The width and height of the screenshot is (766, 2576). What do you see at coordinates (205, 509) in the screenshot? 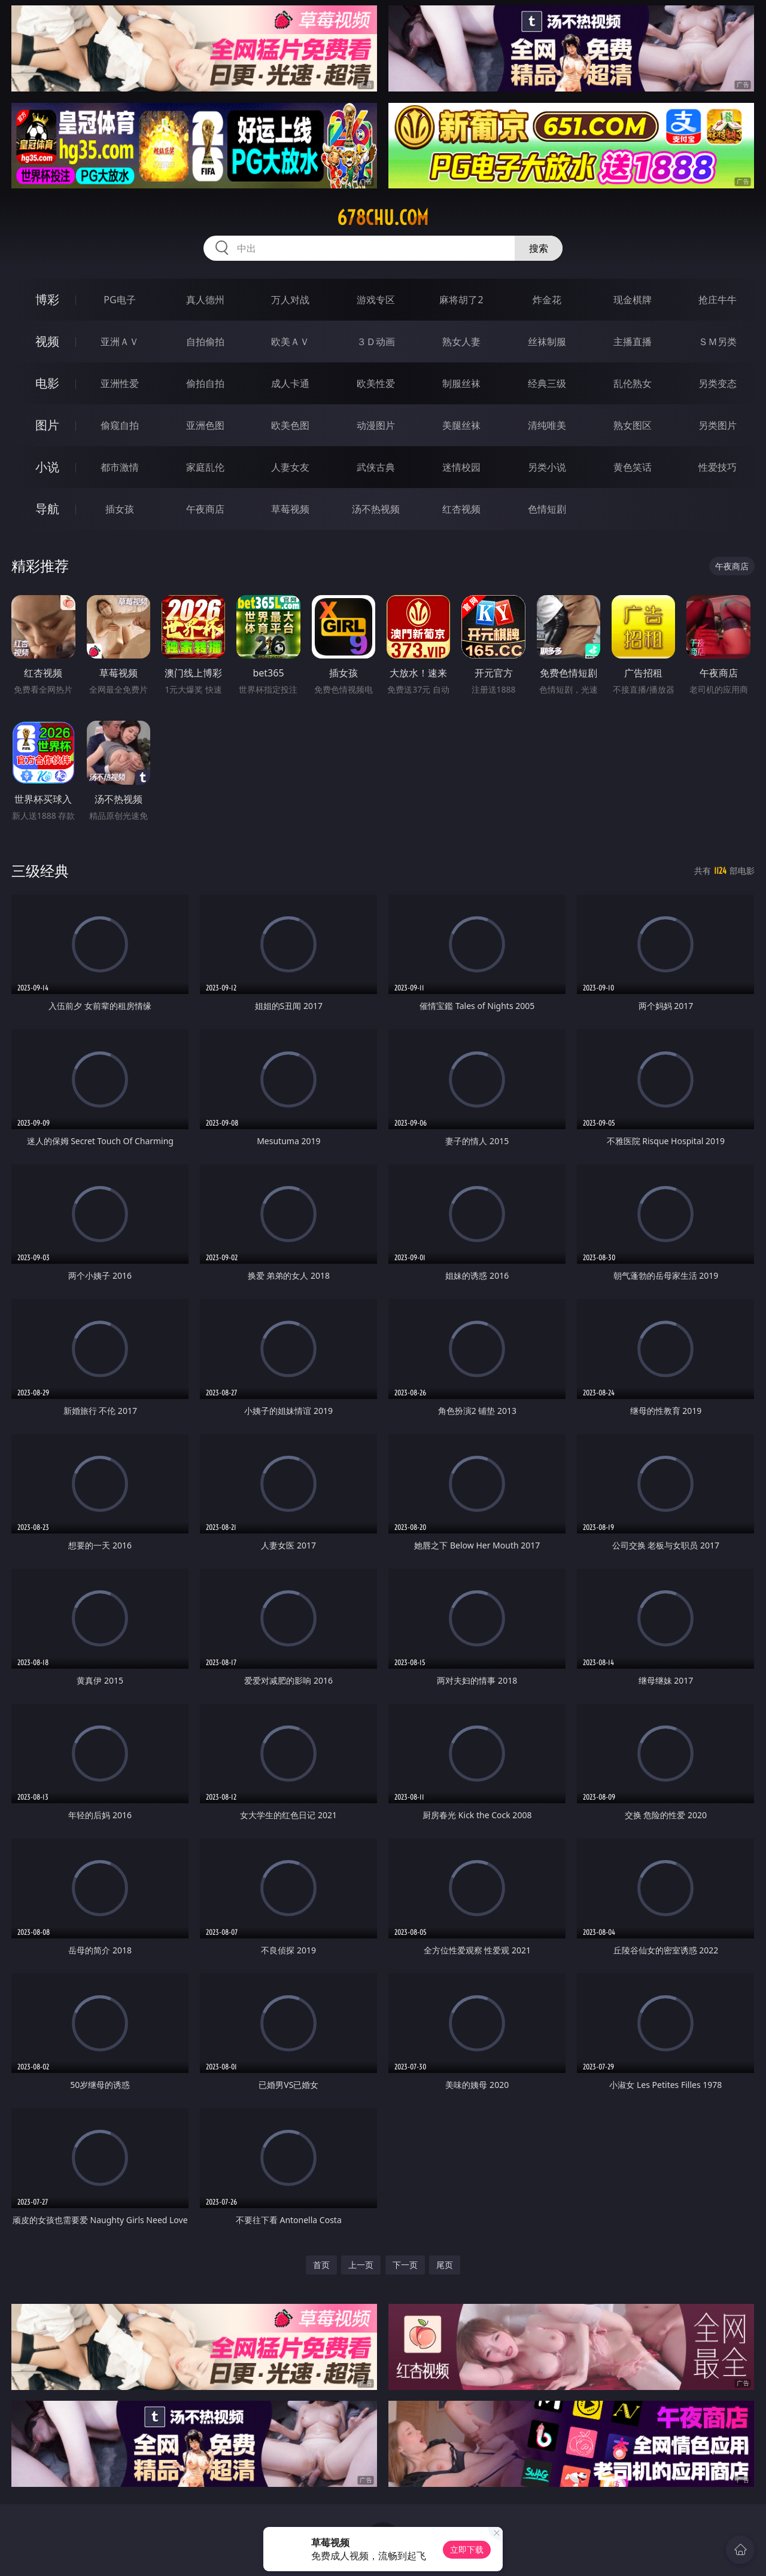
I see `午夜商店` at bounding box center [205, 509].